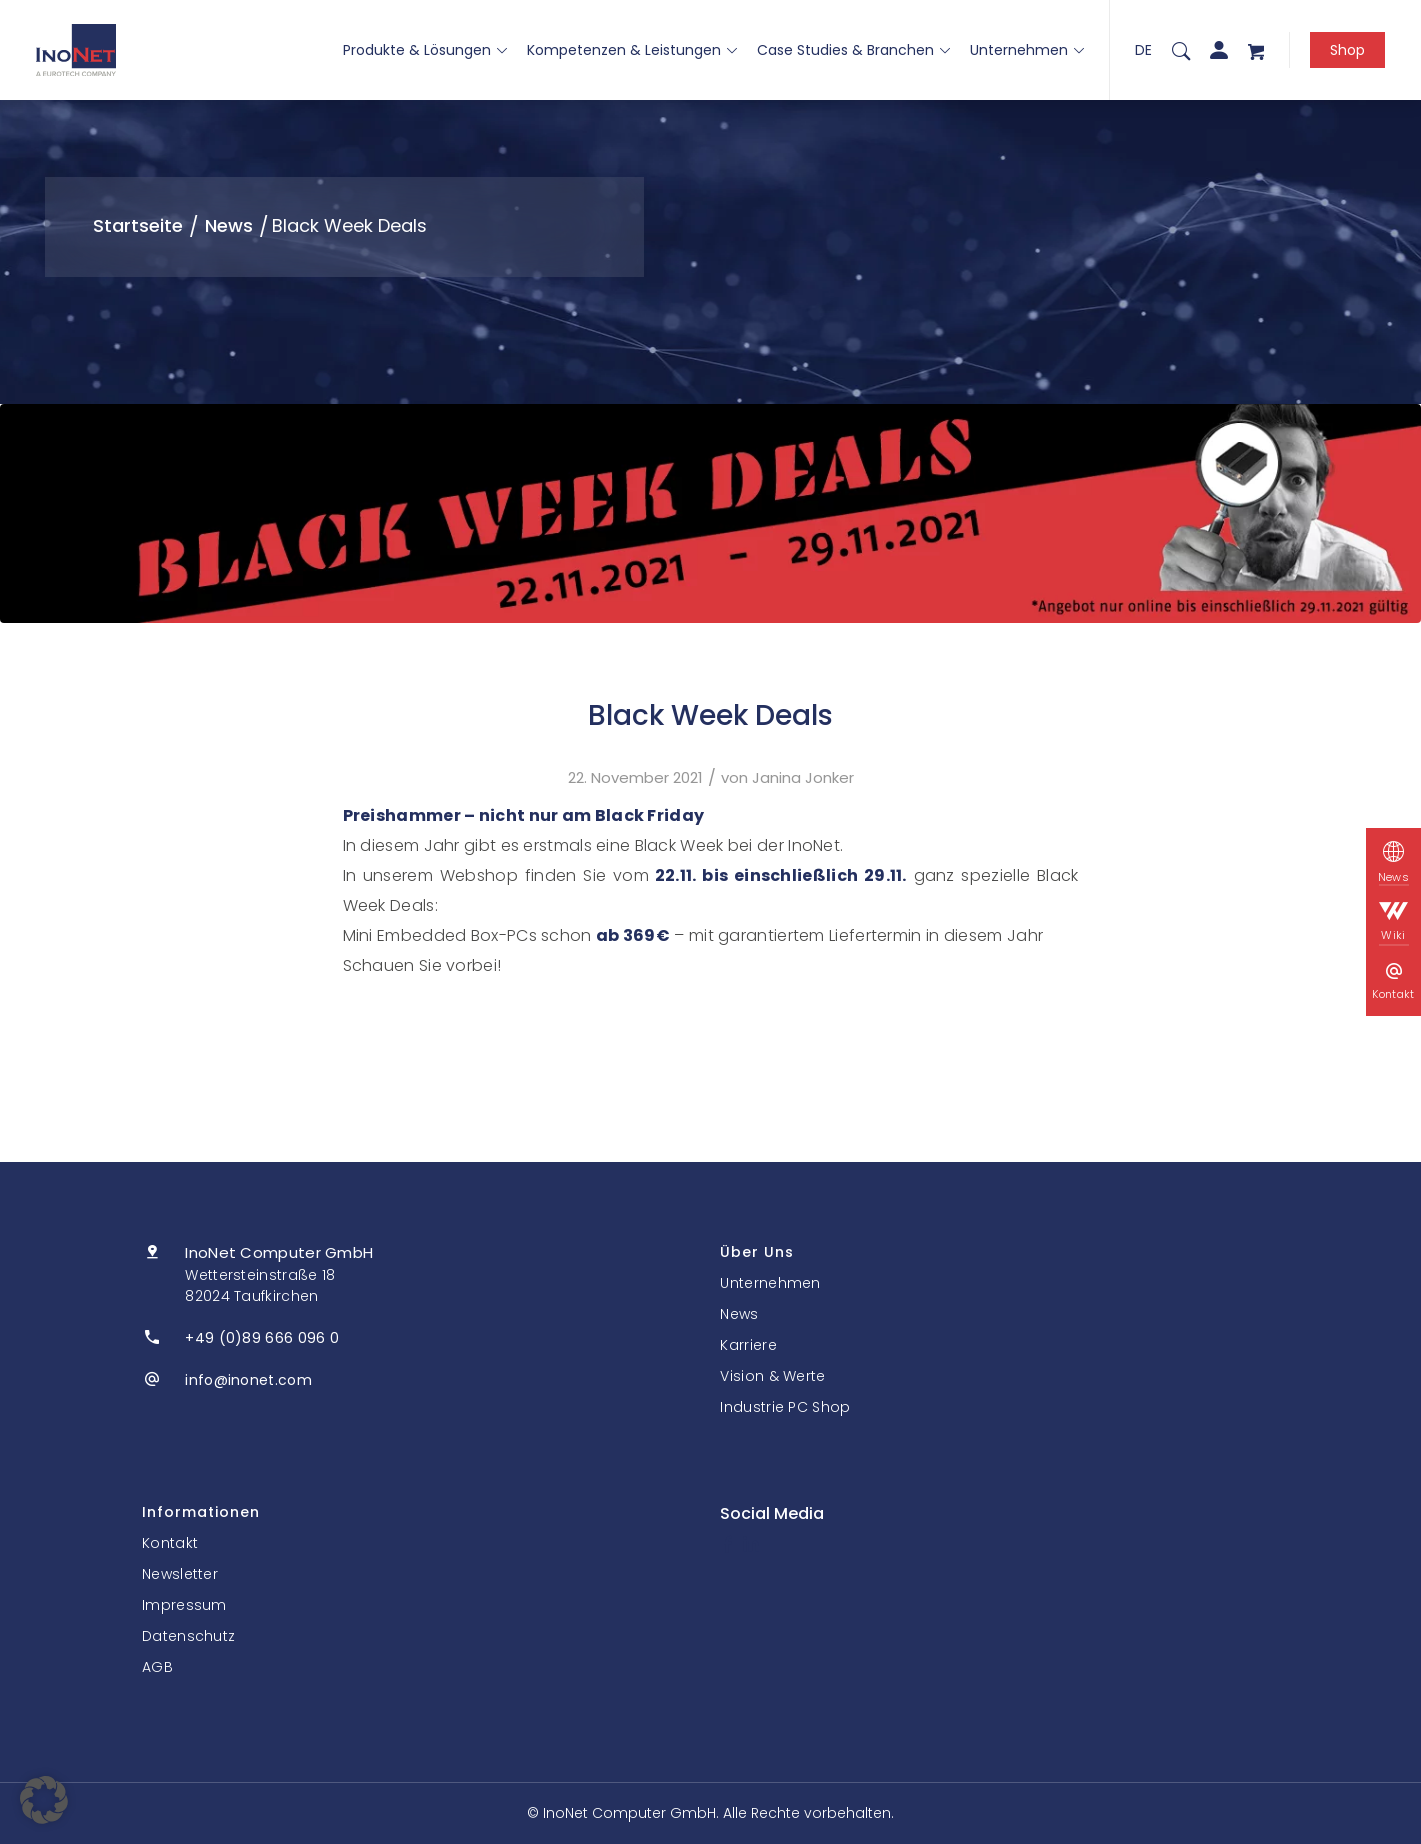 This screenshot has width=1421, height=1844. What do you see at coordinates (425, 50) in the screenshot?
I see `Produkte & Lösungen` at bounding box center [425, 50].